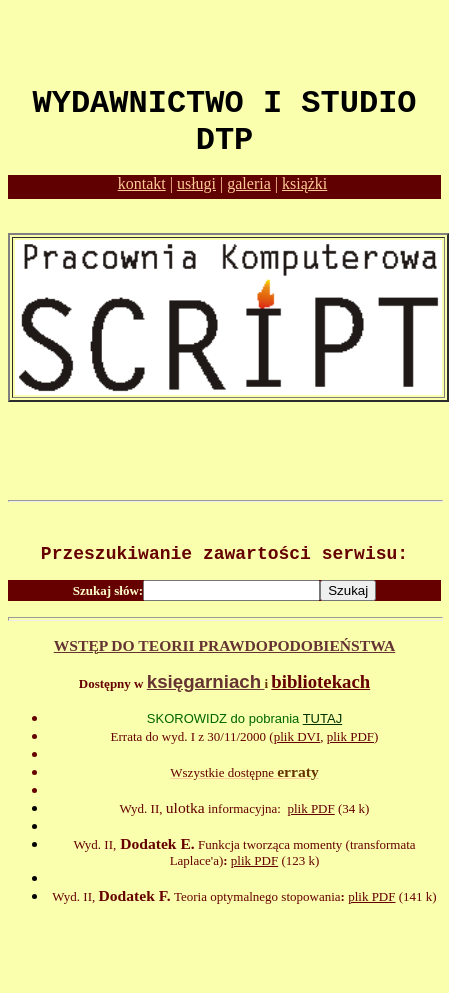 This screenshot has width=449, height=993. I want to click on plik DVI, so click(297, 736).